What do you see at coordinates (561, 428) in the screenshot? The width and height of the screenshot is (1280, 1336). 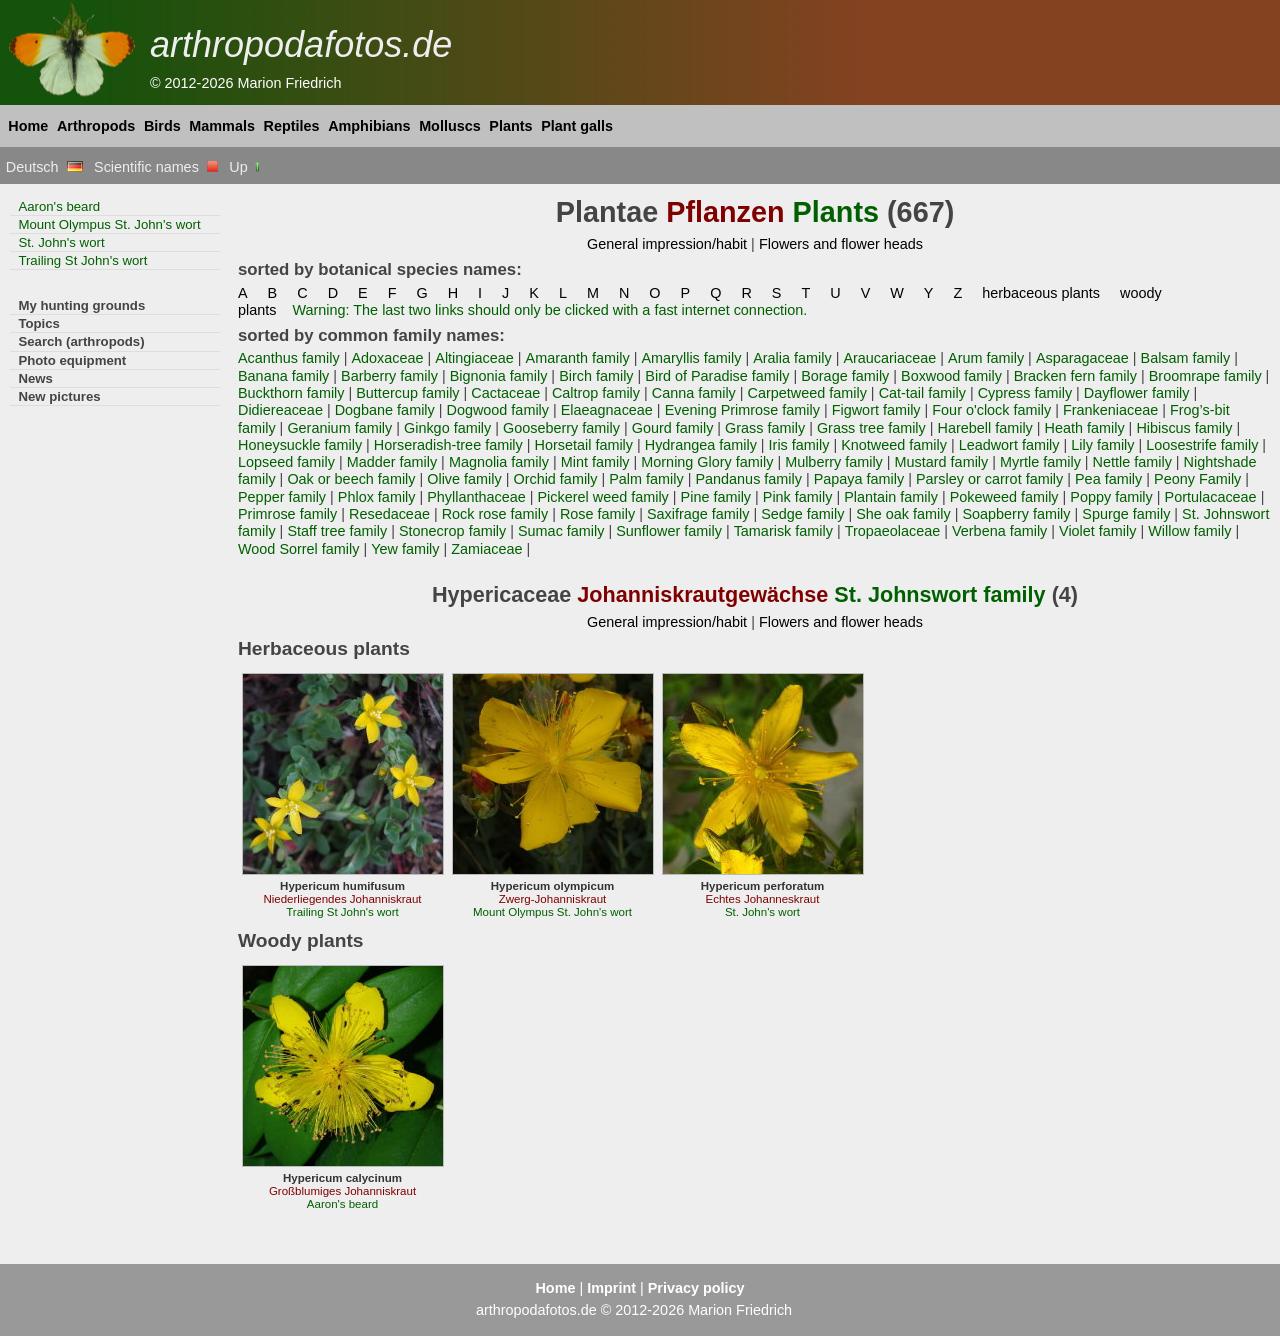 I see `Gooseberry family` at bounding box center [561, 428].